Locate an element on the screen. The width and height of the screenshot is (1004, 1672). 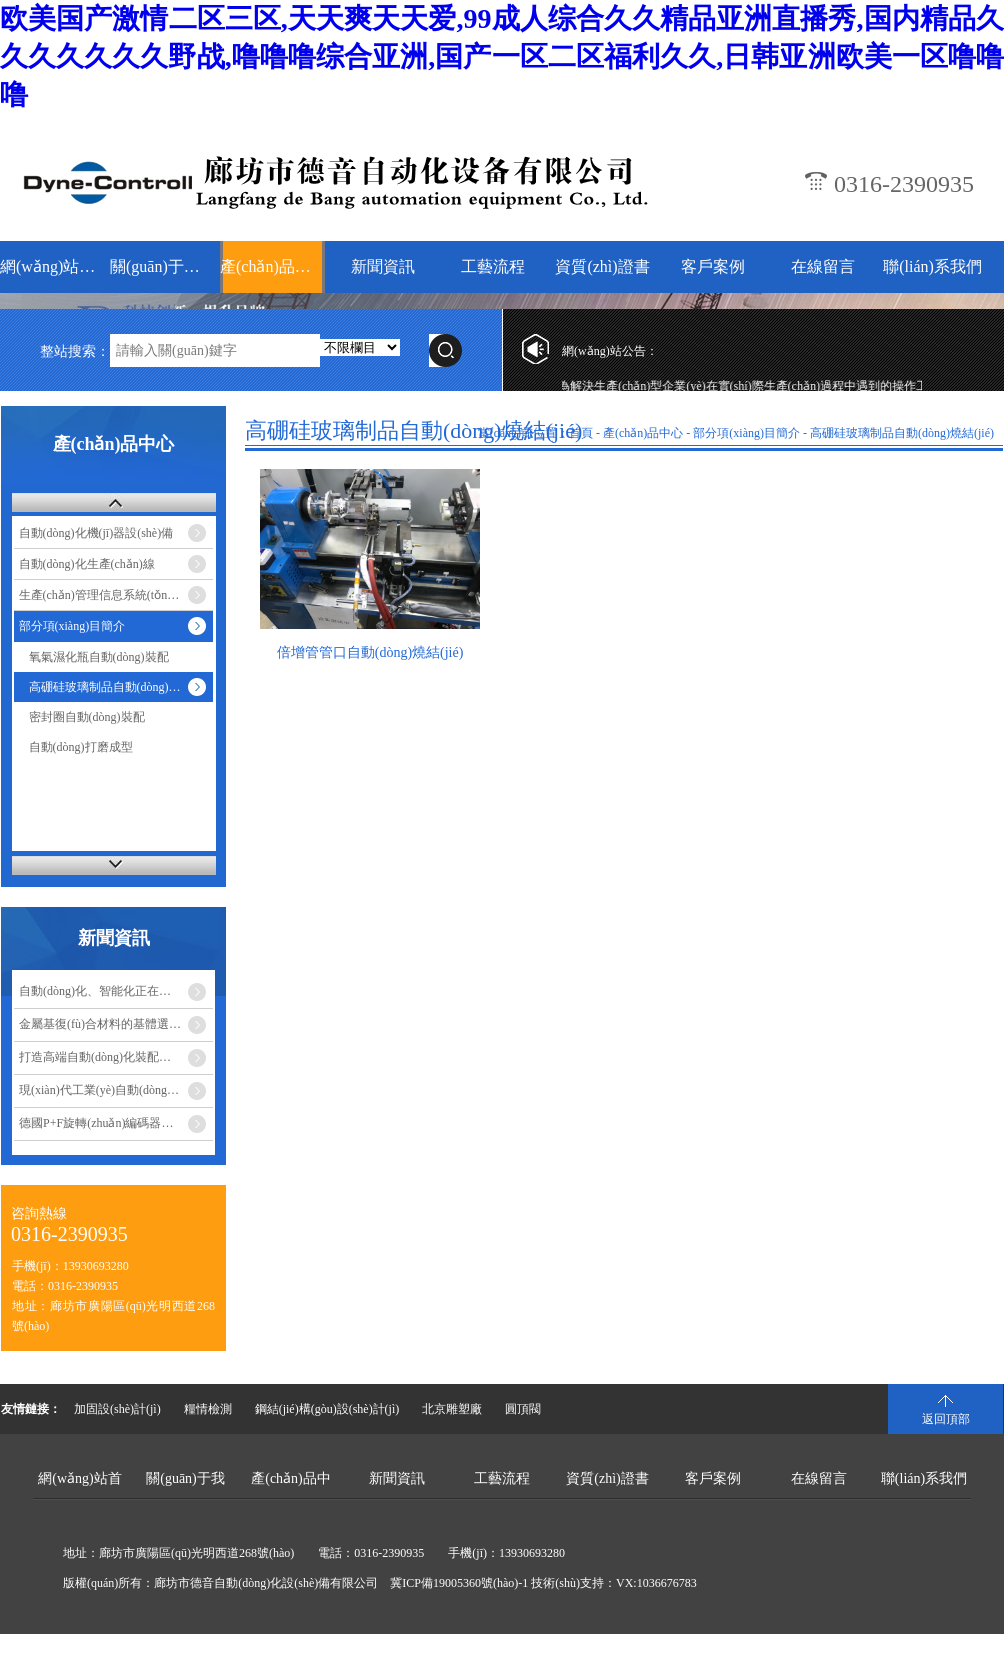
高硼硅玻璃制品自動(dòng)燒結(jié)… is located at coordinates (121, 687).